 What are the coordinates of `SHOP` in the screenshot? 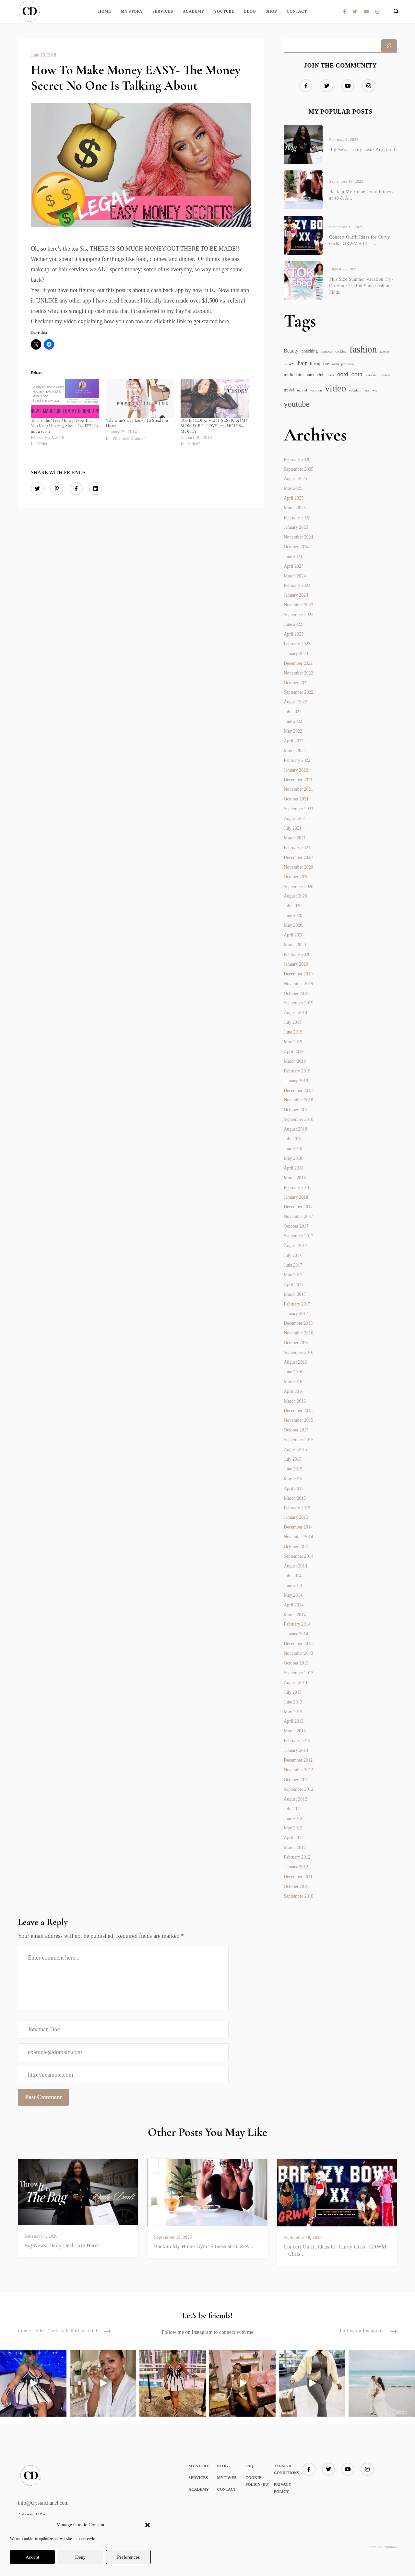 It's located at (271, 11).